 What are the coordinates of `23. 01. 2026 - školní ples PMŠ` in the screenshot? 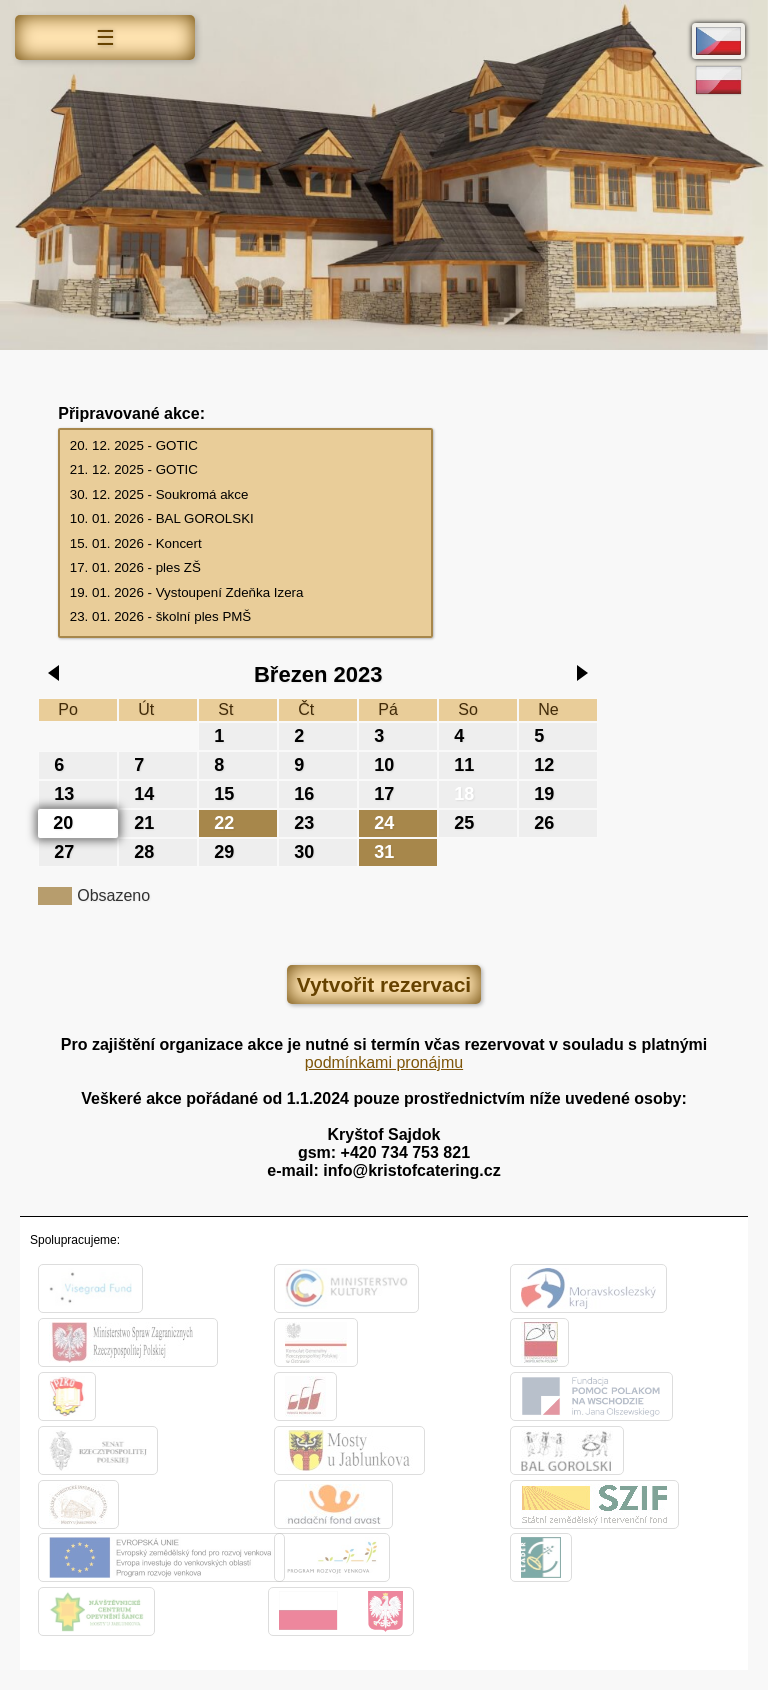 It's located at (246, 617).